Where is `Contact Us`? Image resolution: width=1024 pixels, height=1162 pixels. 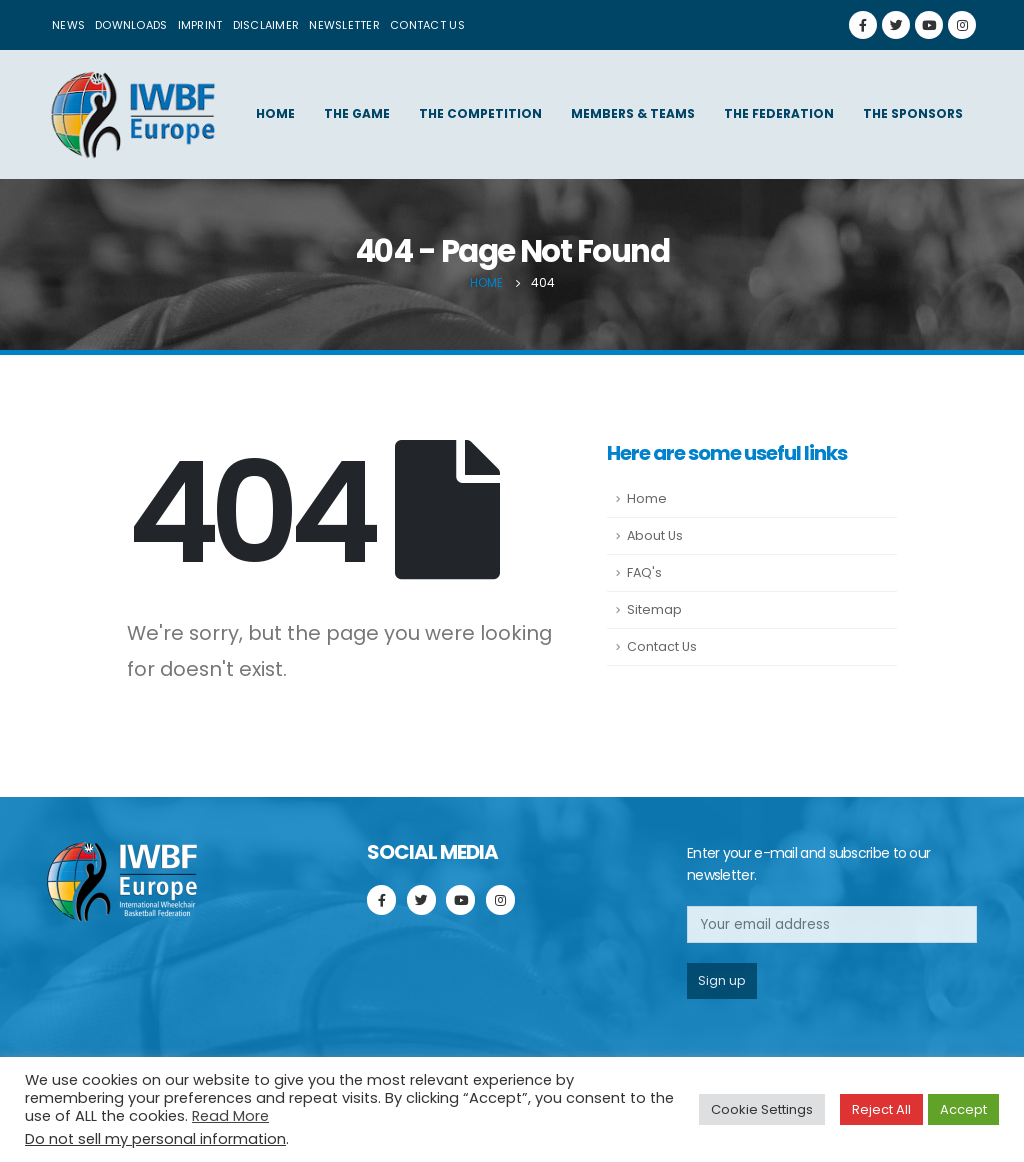 Contact Us is located at coordinates (662, 646).